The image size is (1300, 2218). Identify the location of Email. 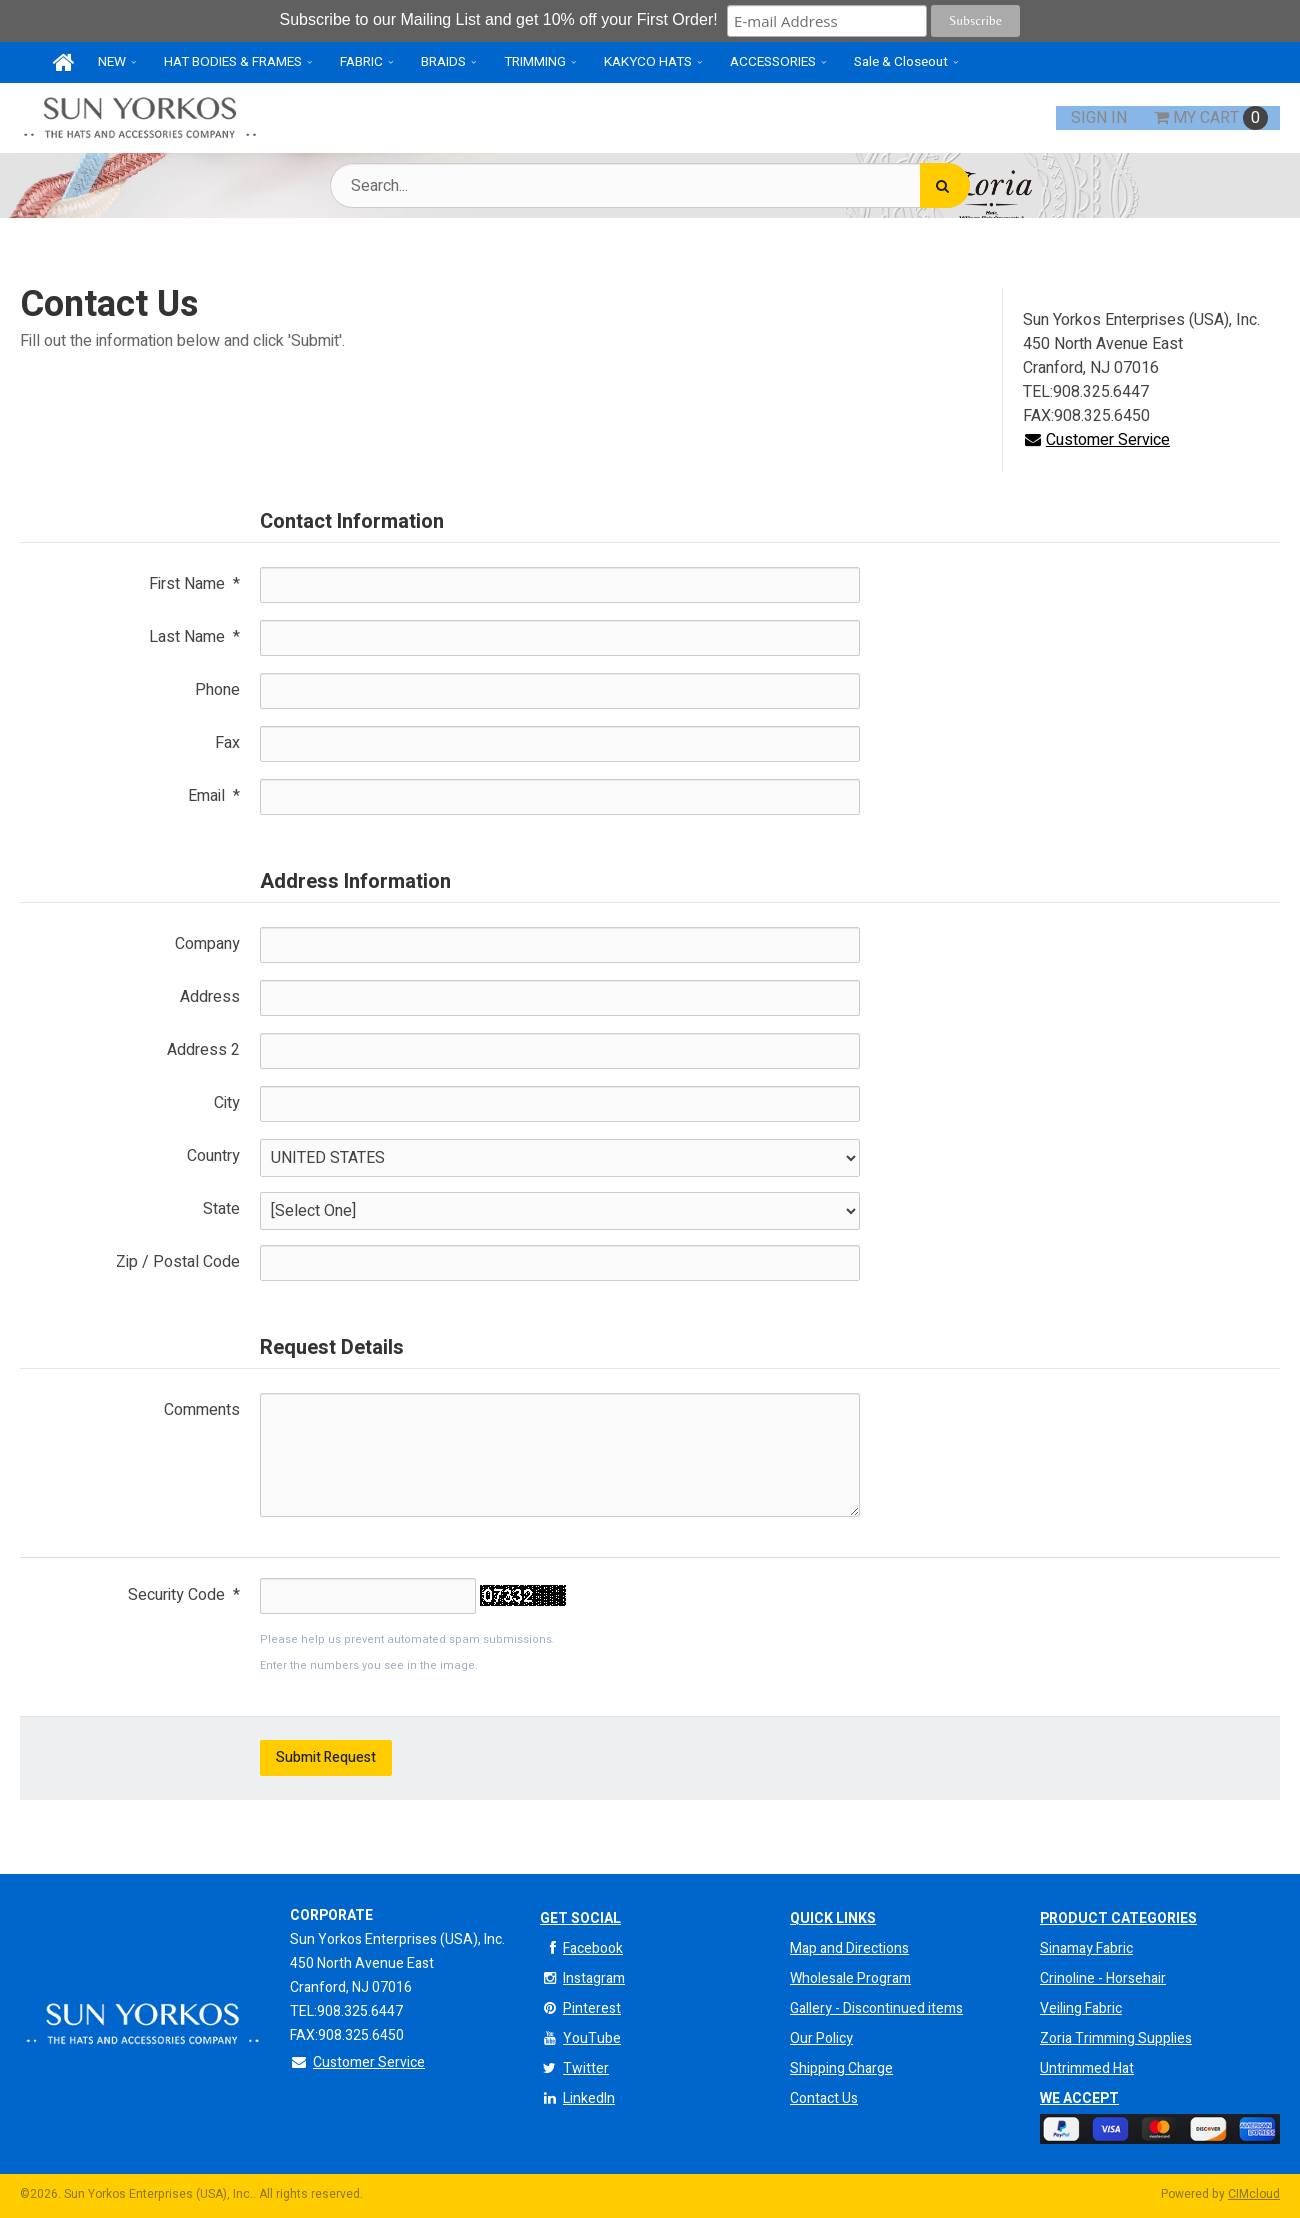
(214, 796).